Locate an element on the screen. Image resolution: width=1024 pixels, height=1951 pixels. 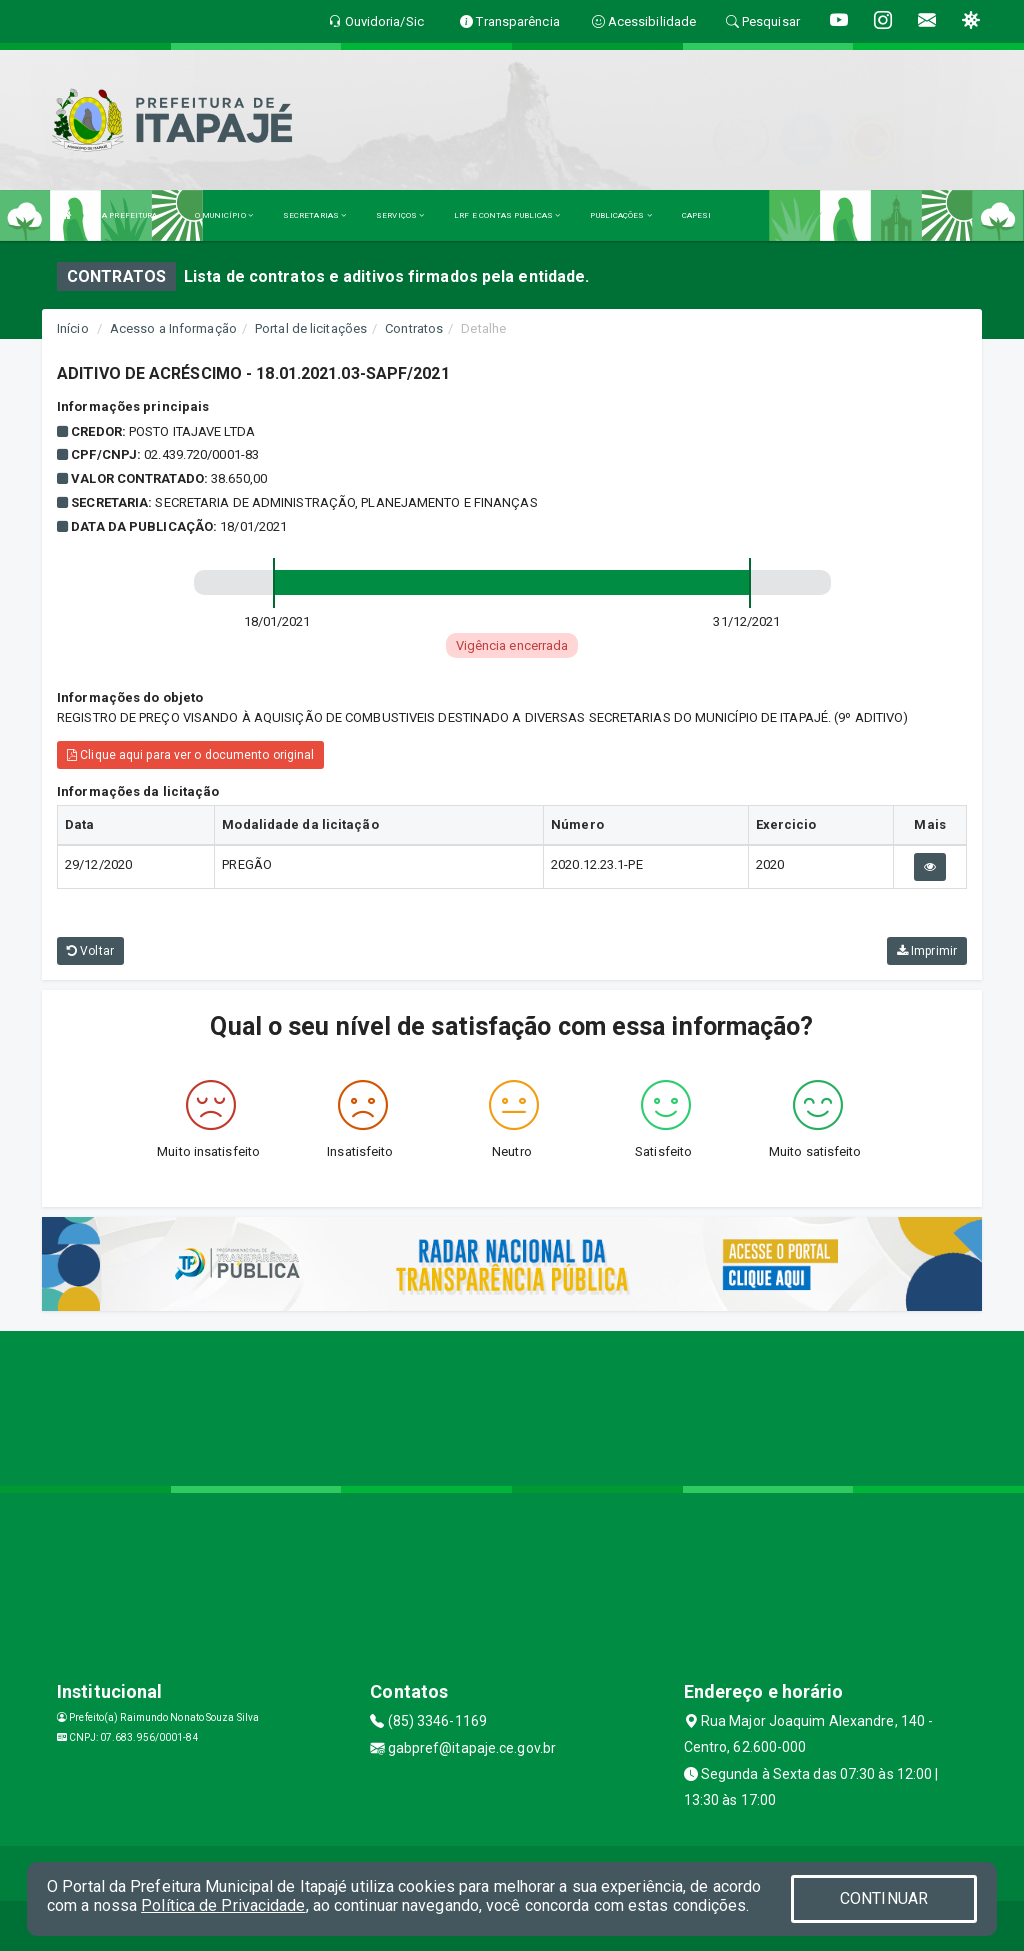
PUBLICAÇÕES is located at coordinates (620, 215).